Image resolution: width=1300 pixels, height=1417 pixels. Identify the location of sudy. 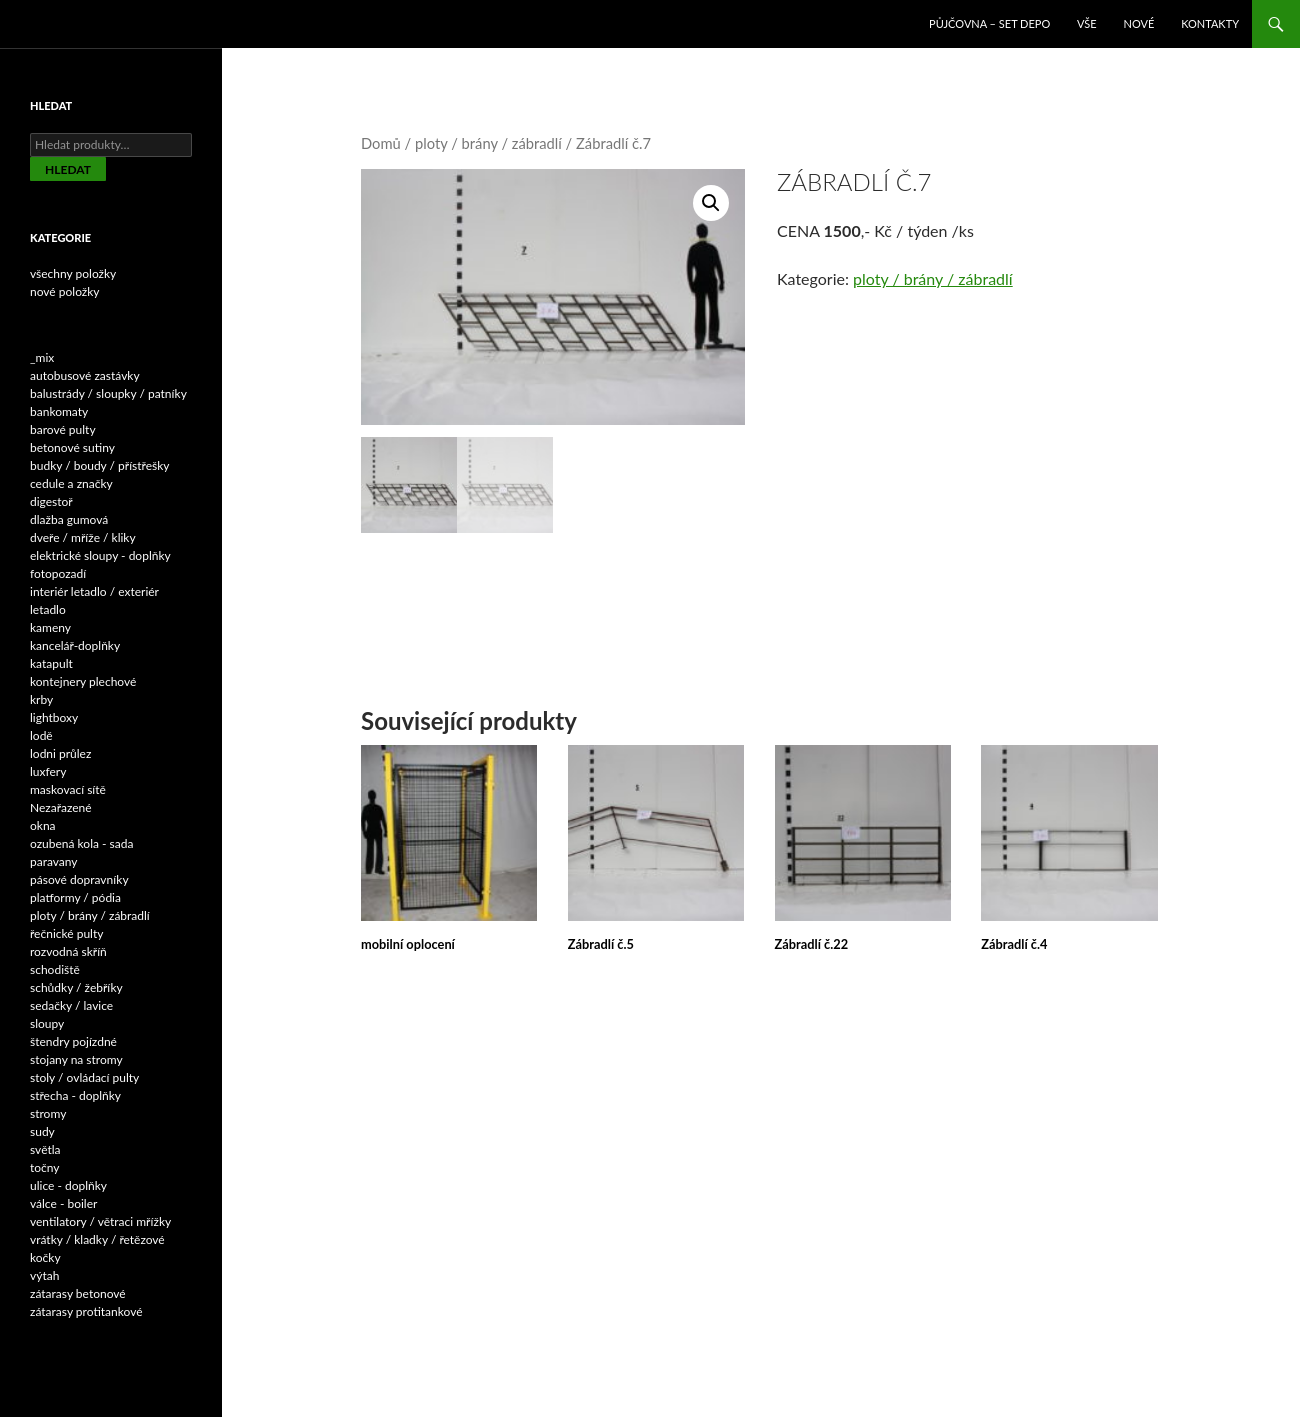
(42, 1131).